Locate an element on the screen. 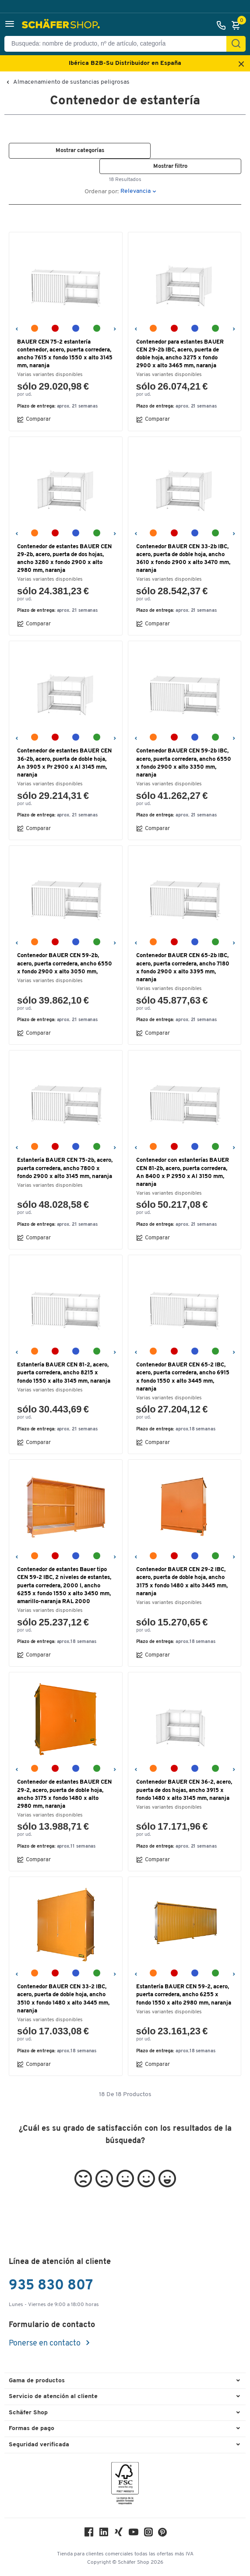  Estantería BAUER CEN 59-2, acero, puerta corredera, ancho 6255 x fondo 1550 x alto 2980 mm, naranja is located at coordinates (183, 1994).